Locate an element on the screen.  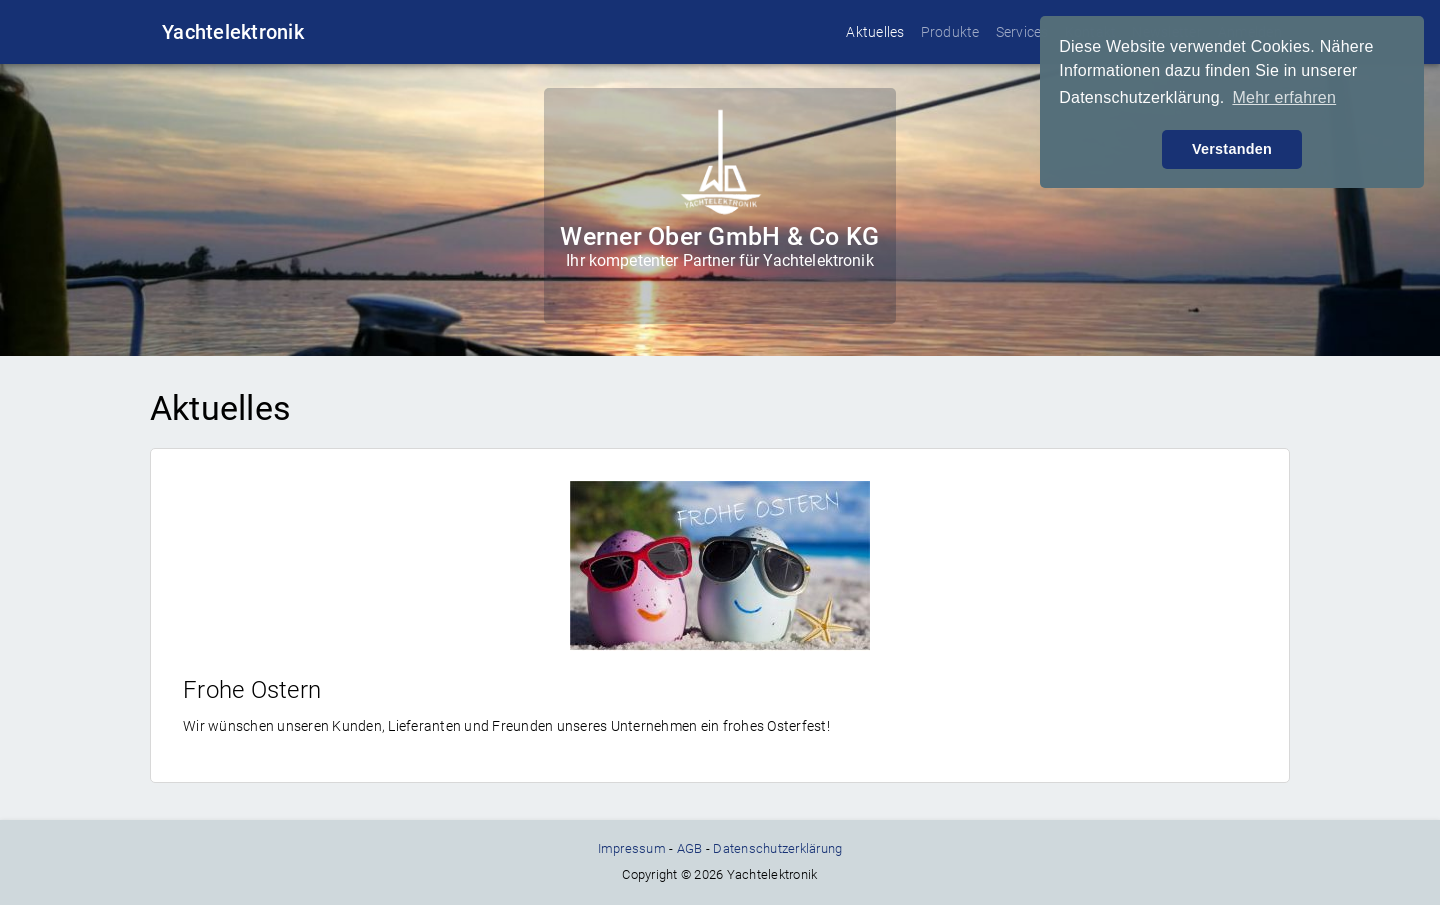
Produkte is located at coordinates (950, 32).